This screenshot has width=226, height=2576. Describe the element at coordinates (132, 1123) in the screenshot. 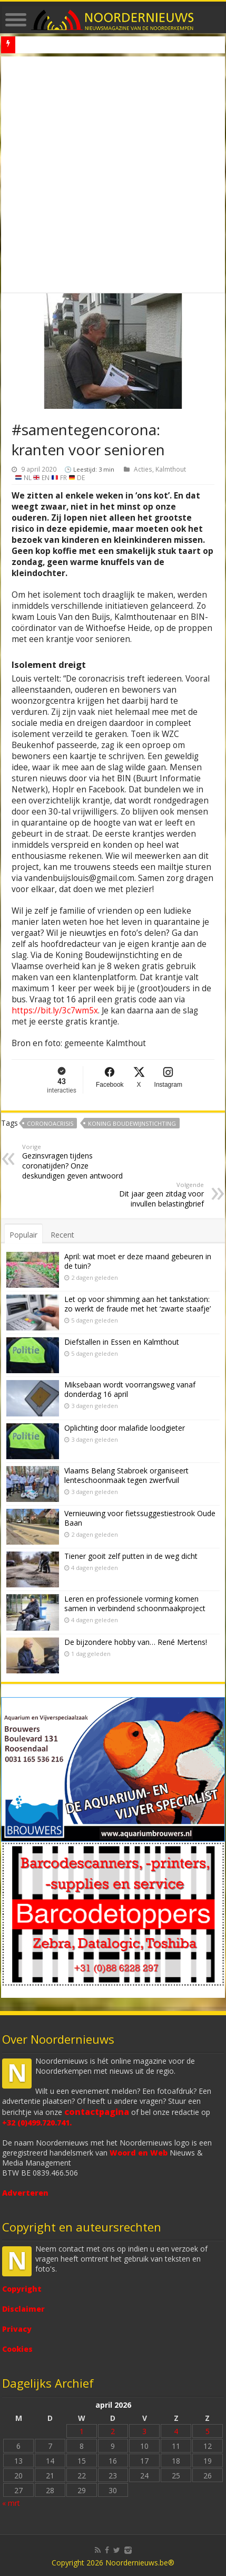

I see `Koning Boudewijnstichting` at that location.